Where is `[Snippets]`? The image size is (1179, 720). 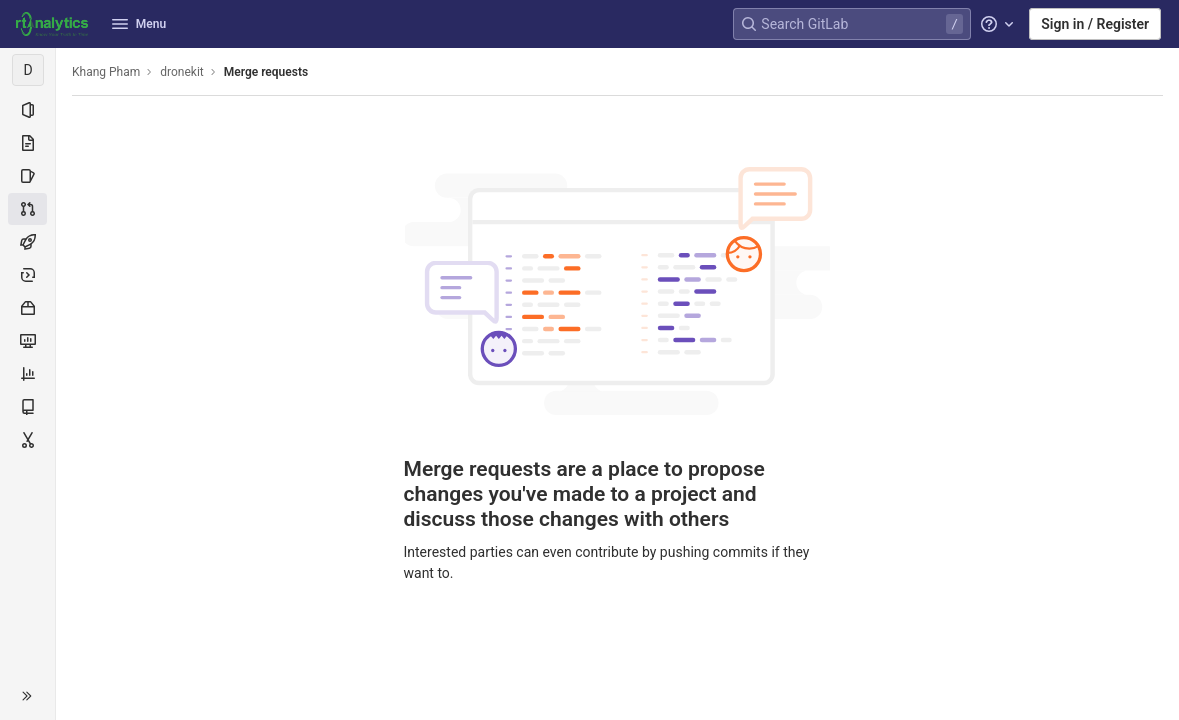 [Snippets] is located at coordinates (27, 440).